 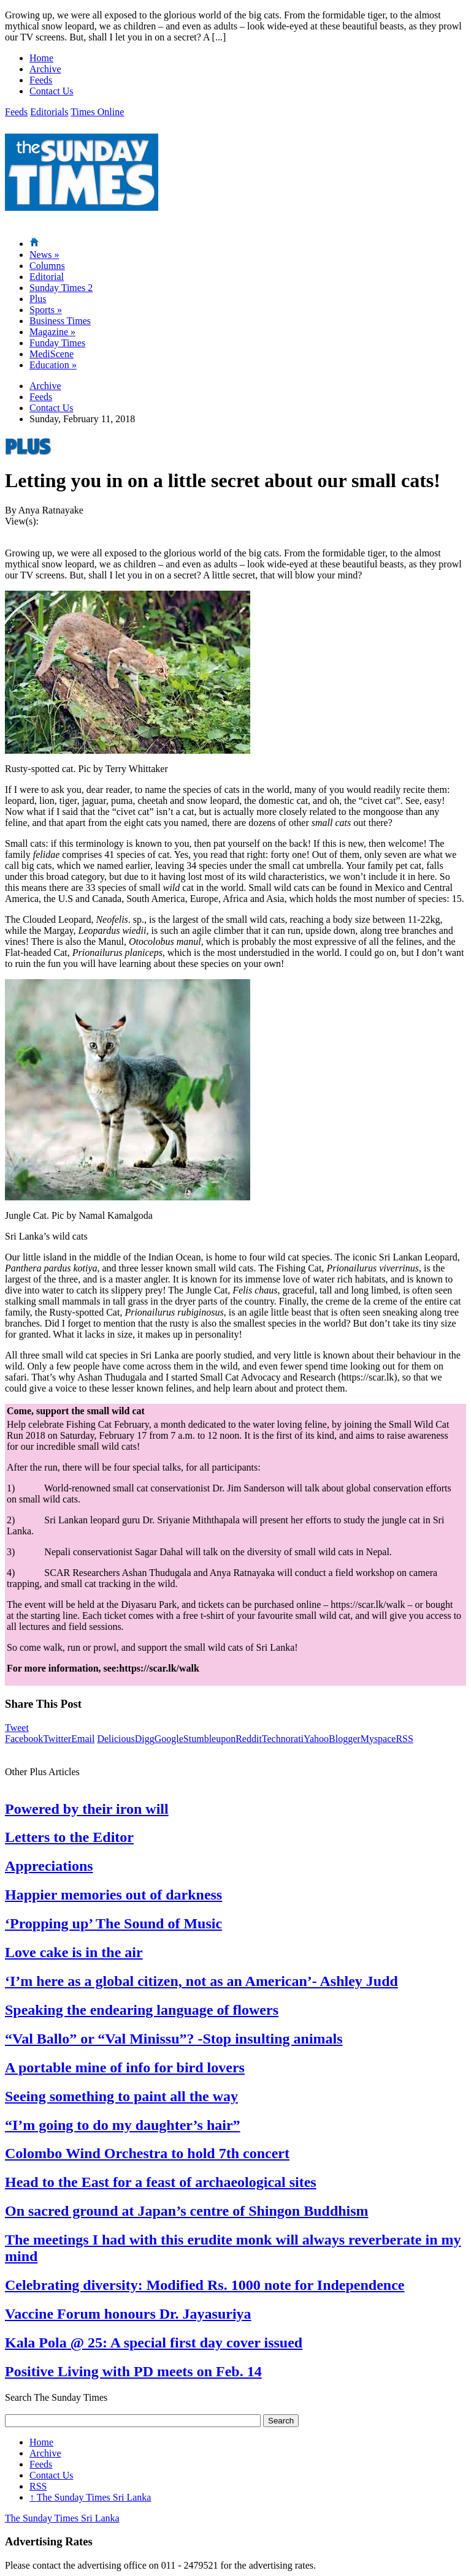 I want to click on Positive Living with PD meets on Feb. 14, so click(x=133, y=2371).